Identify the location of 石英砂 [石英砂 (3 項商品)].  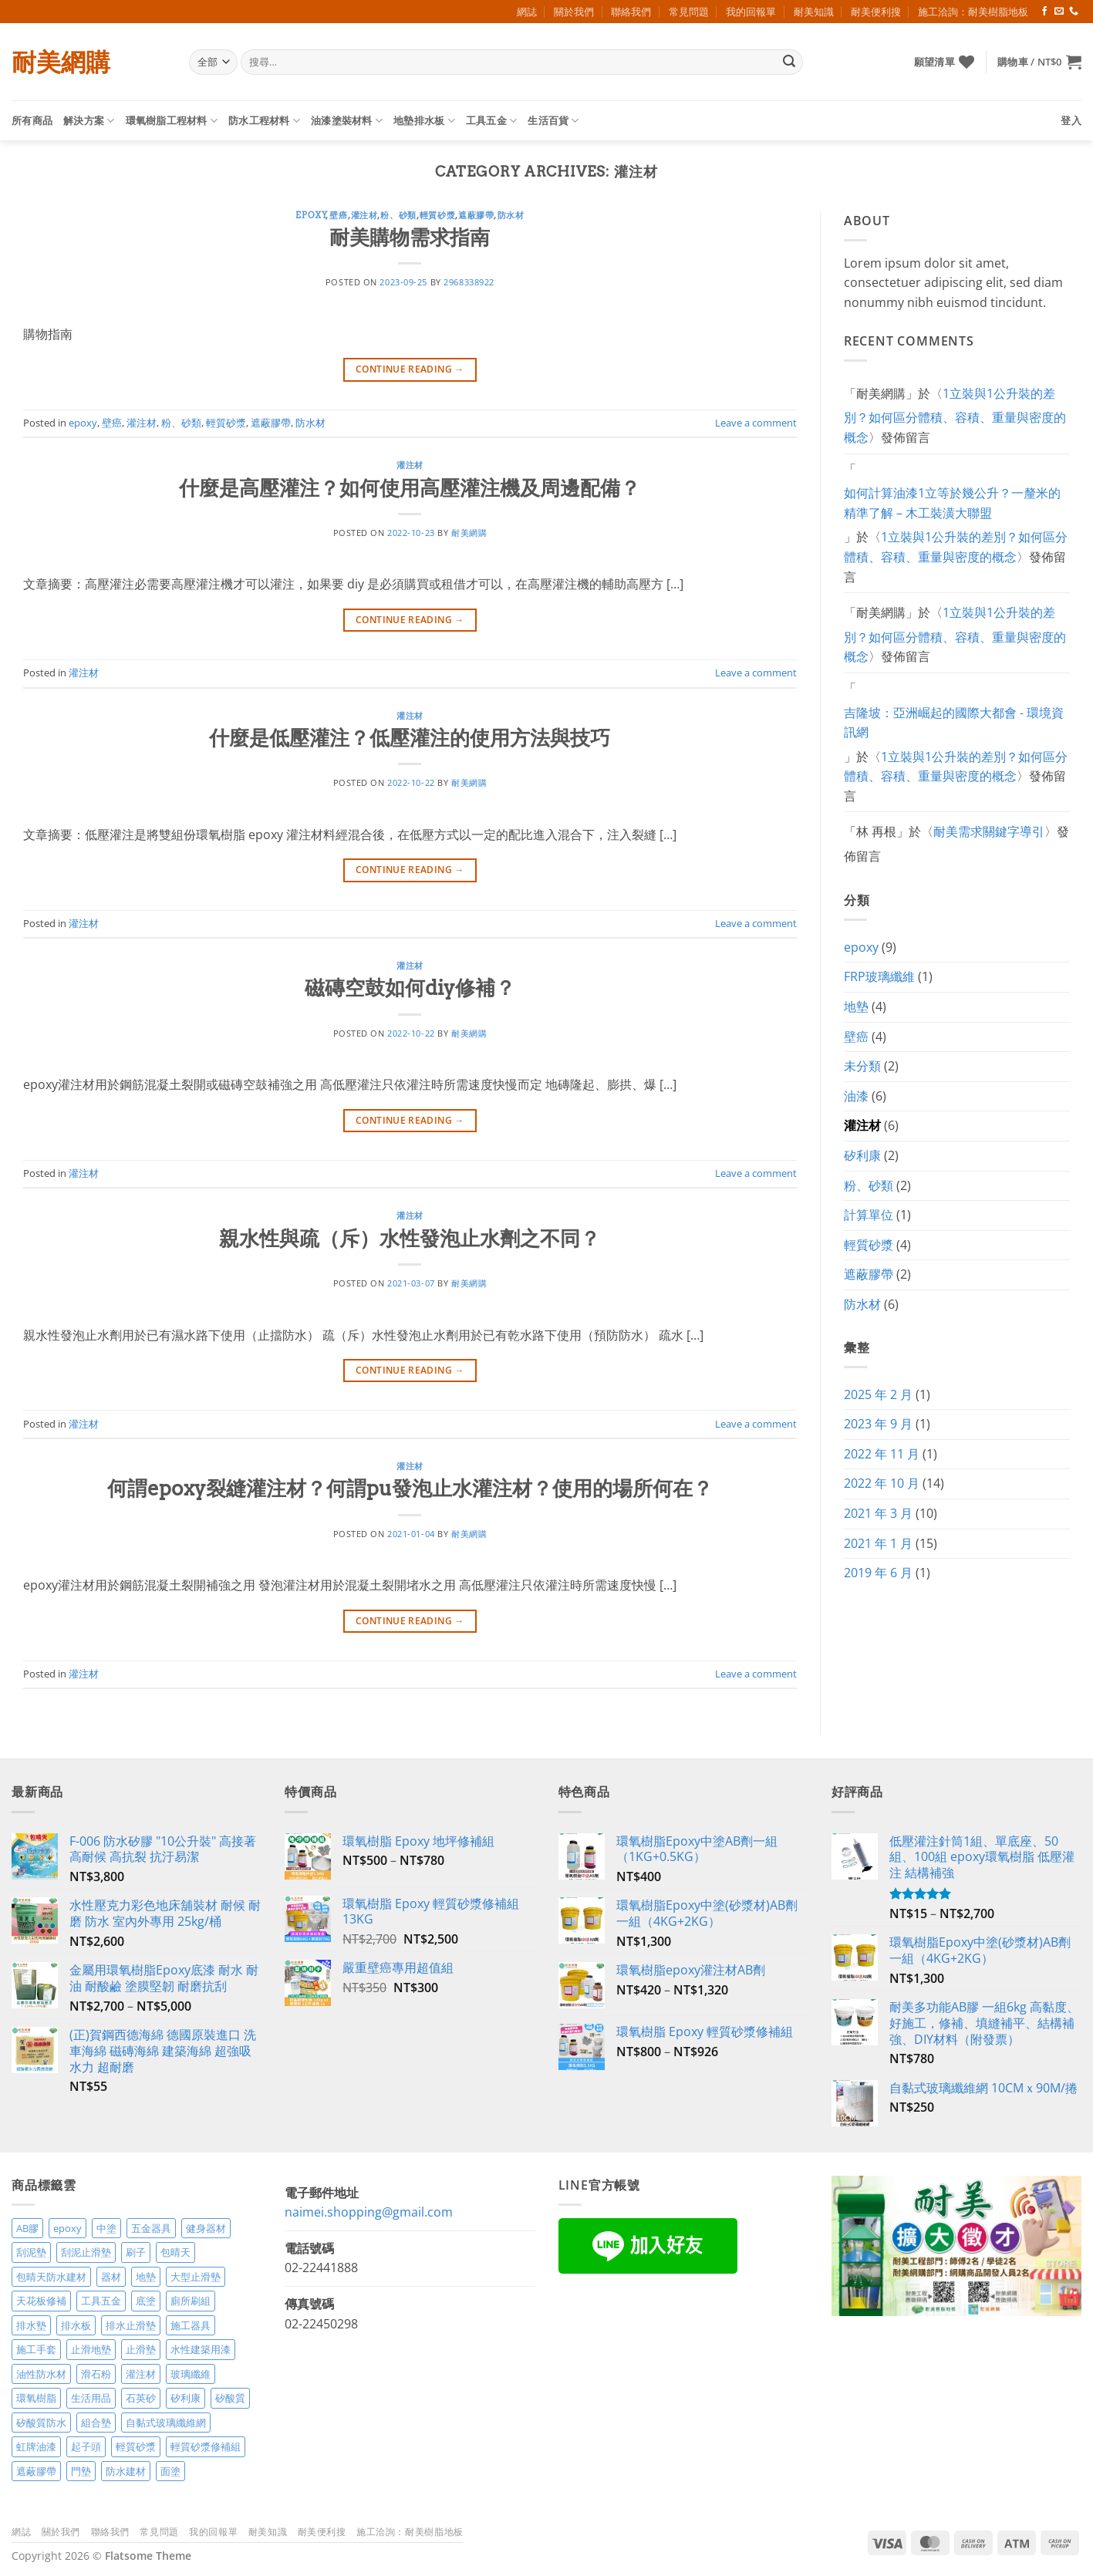
(141, 2398).